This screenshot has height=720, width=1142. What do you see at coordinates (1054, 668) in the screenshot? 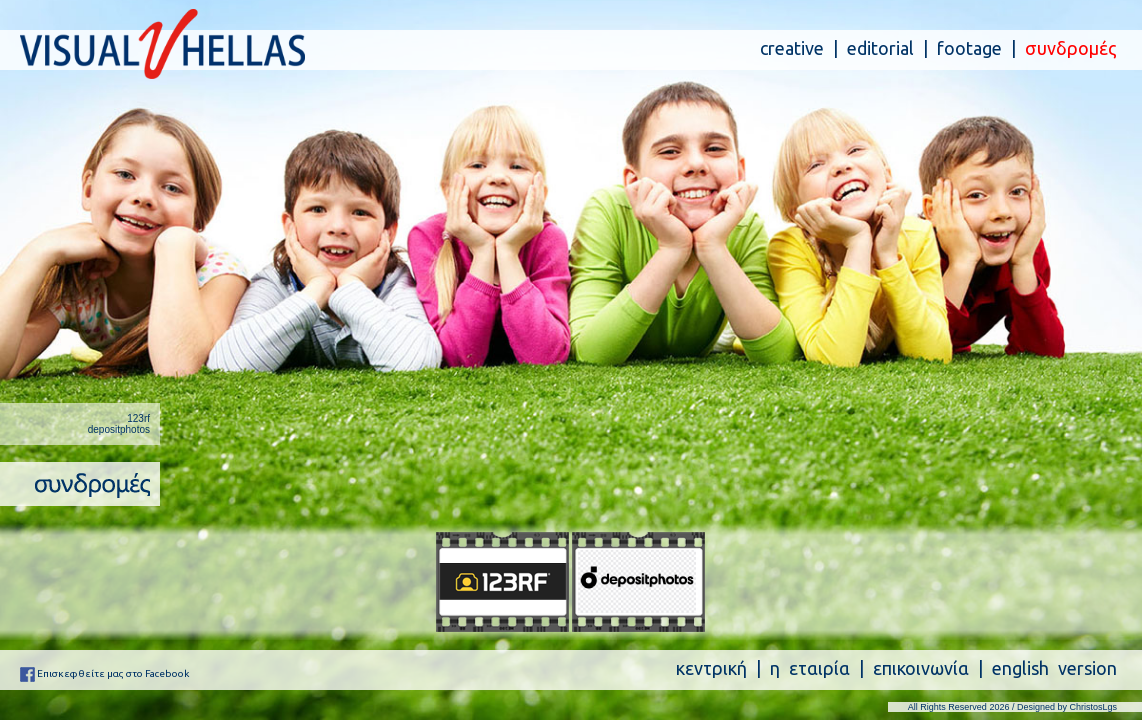
I see `english version` at bounding box center [1054, 668].